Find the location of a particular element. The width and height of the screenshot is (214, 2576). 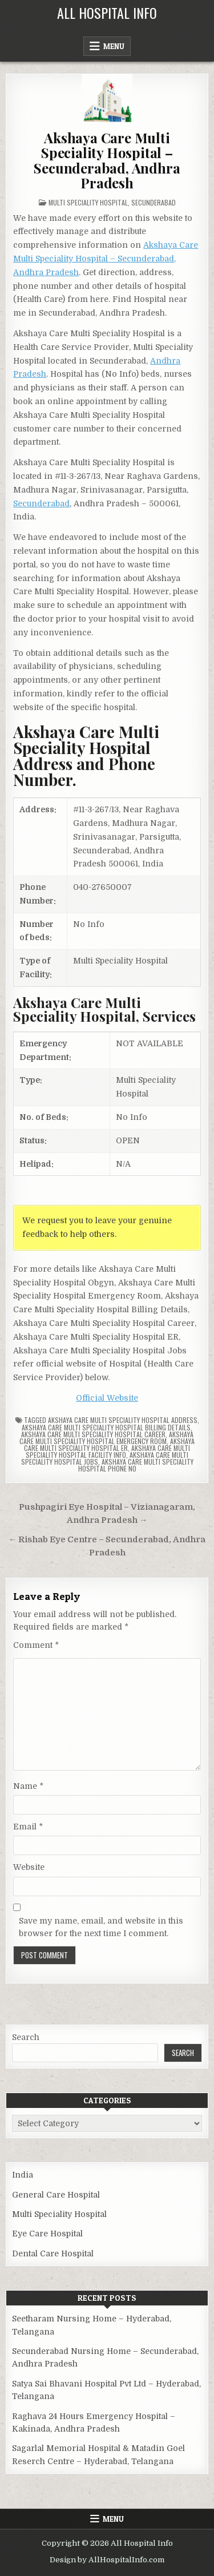

Secunderabad is located at coordinates (153, 202).